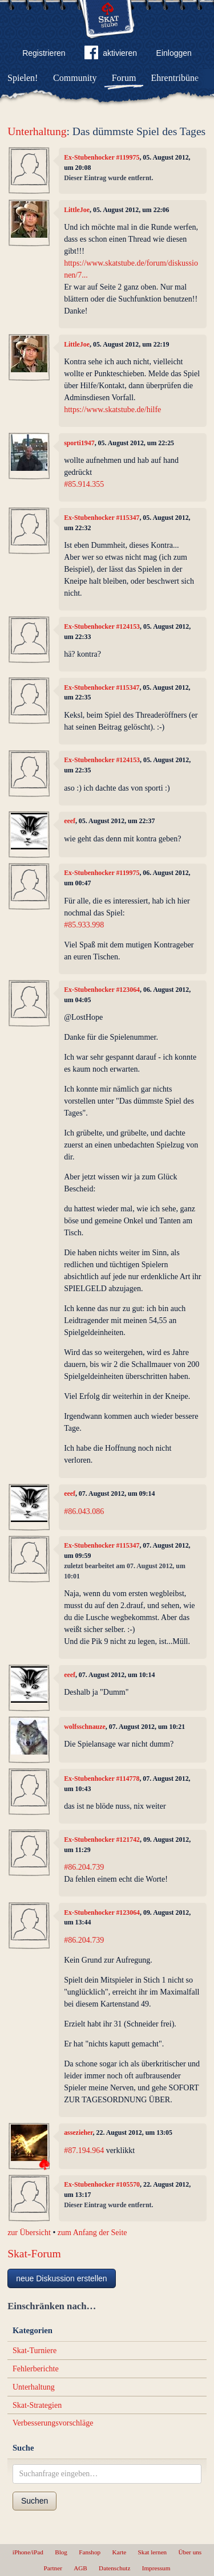  What do you see at coordinates (102, 1840) in the screenshot?
I see `Ex-Stubenhocker #121742` at bounding box center [102, 1840].